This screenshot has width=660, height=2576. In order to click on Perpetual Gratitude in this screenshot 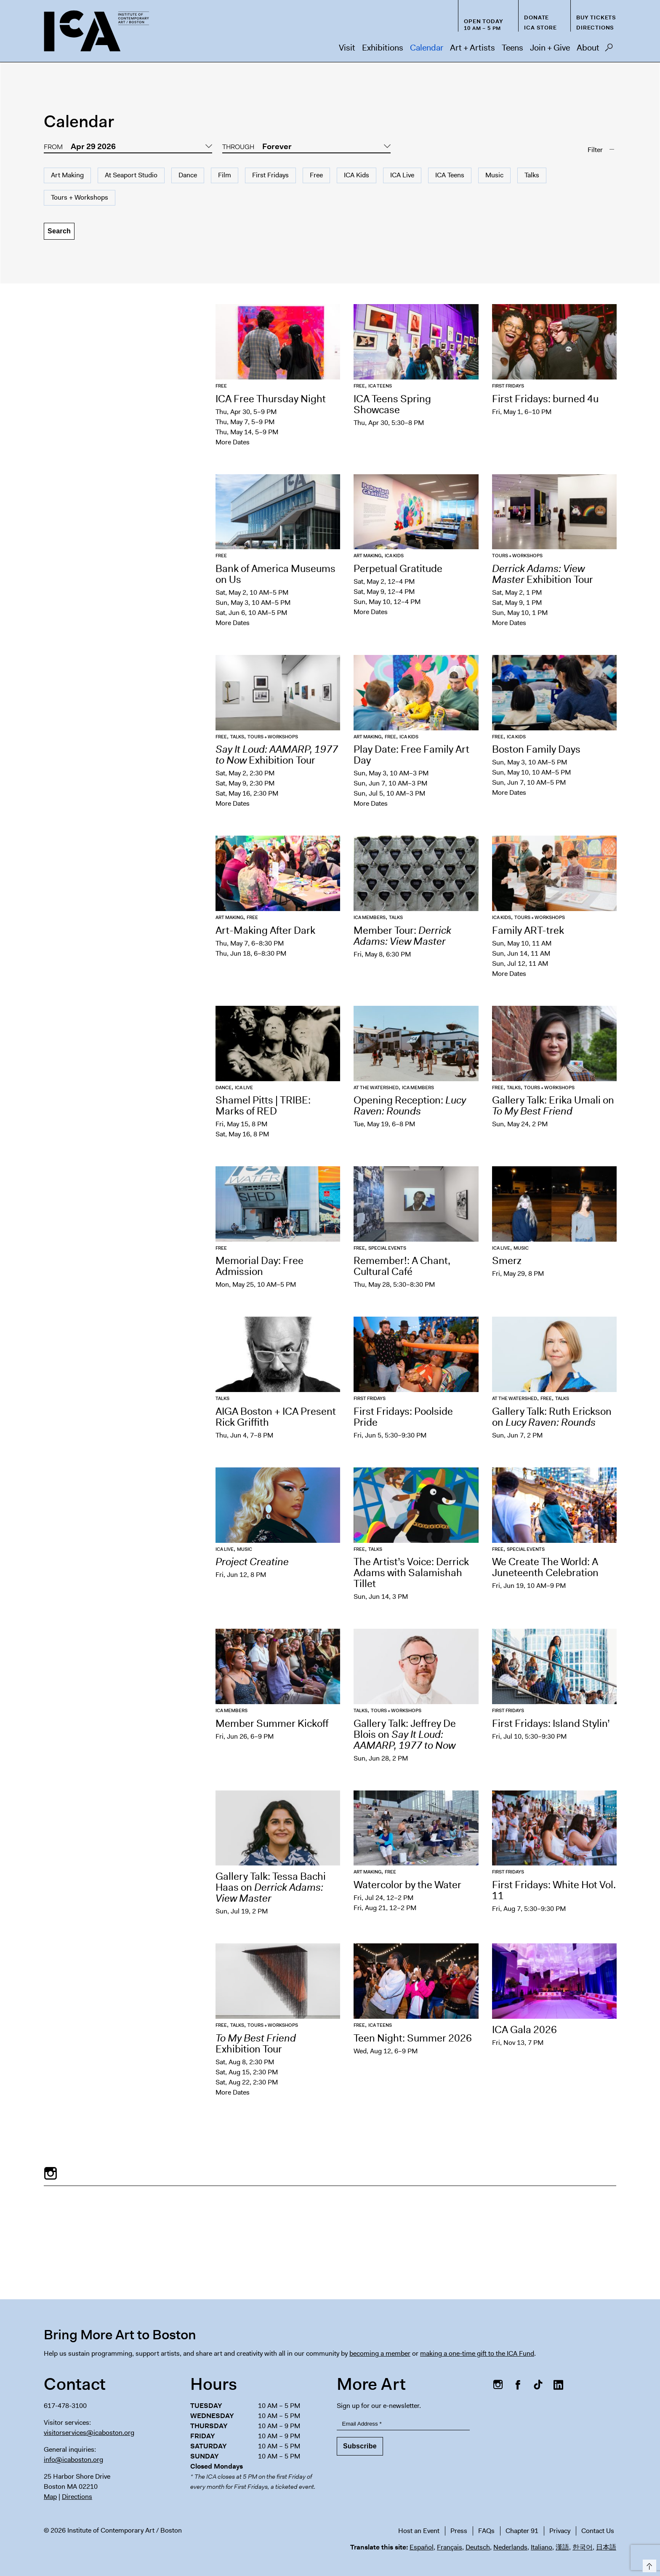, I will do `click(398, 568)`.